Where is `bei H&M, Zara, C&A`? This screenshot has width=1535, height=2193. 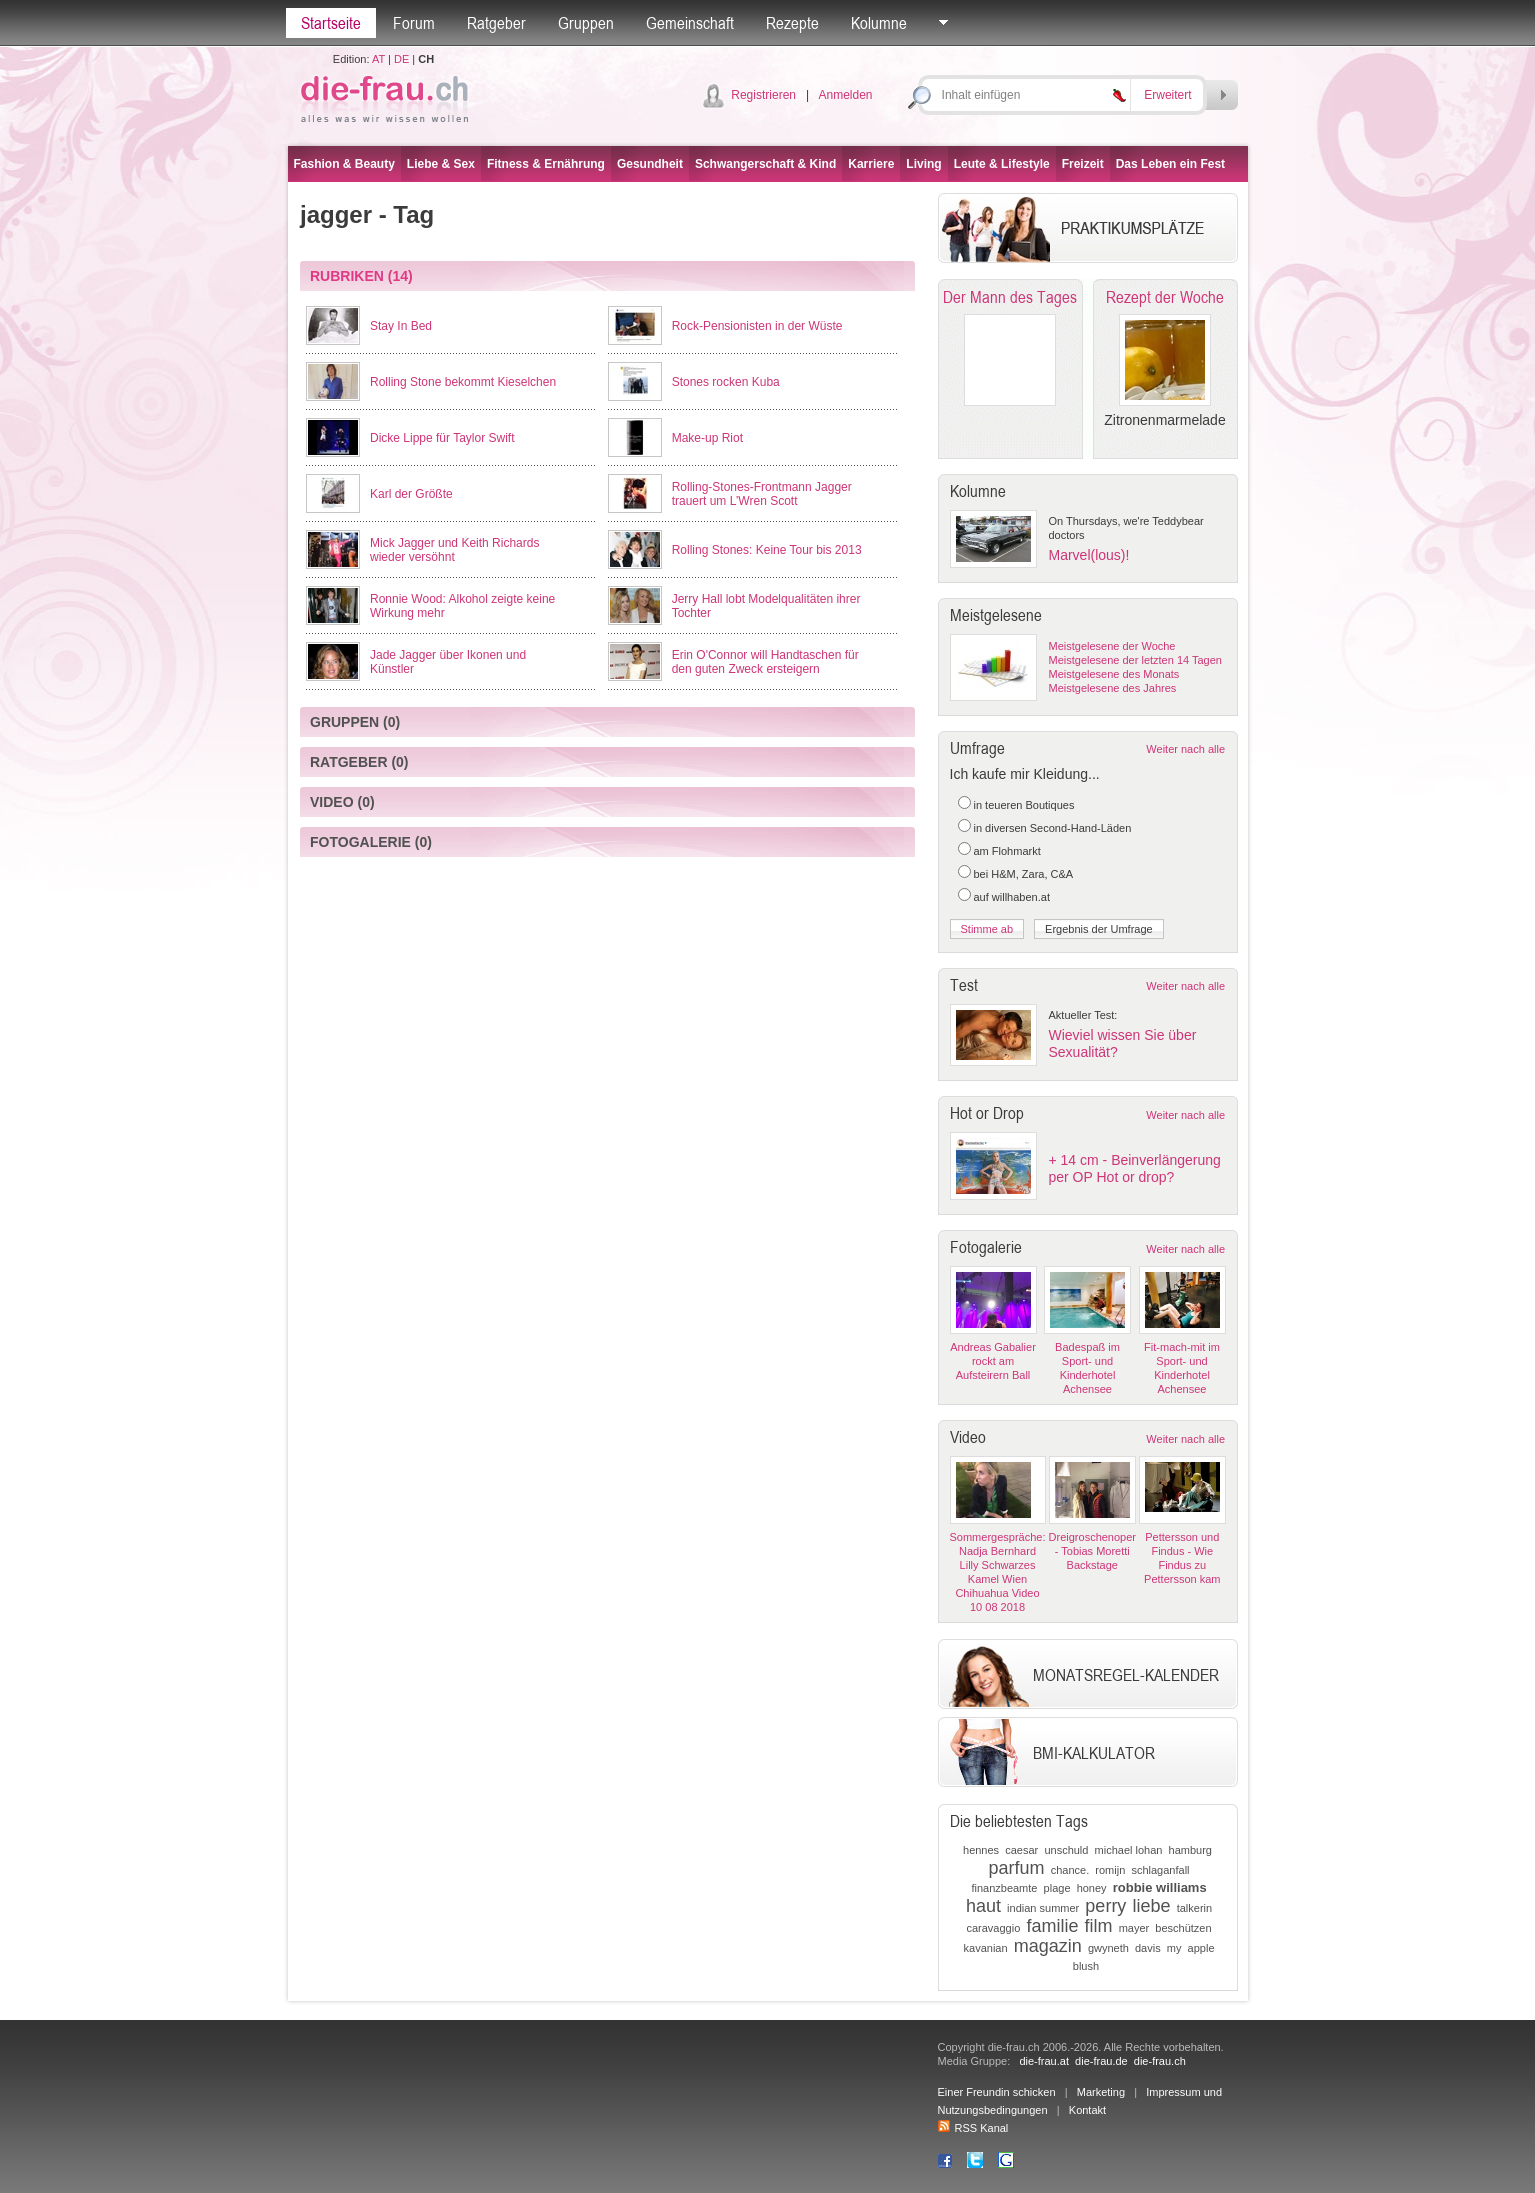
bei H&M, Zara, C&A is located at coordinates (1024, 874).